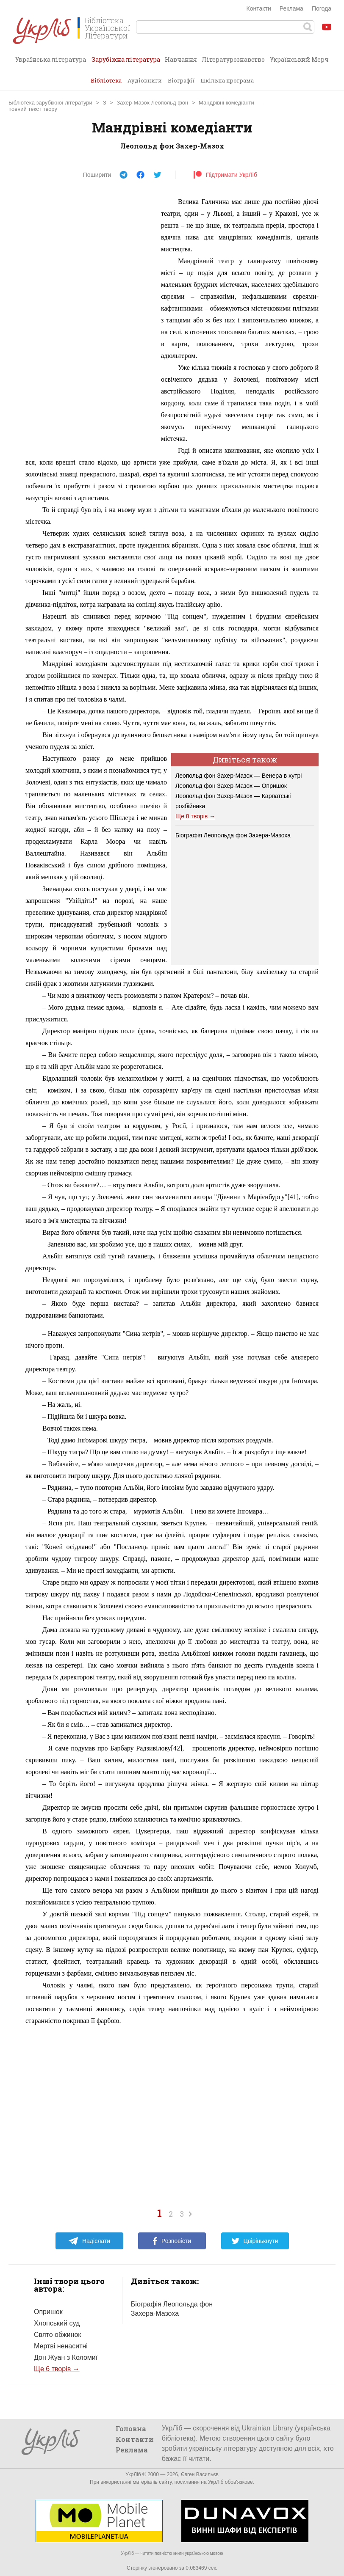 This screenshot has width=344, height=2576. Describe the element at coordinates (48, 2311) in the screenshot. I see `Опришок` at that location.